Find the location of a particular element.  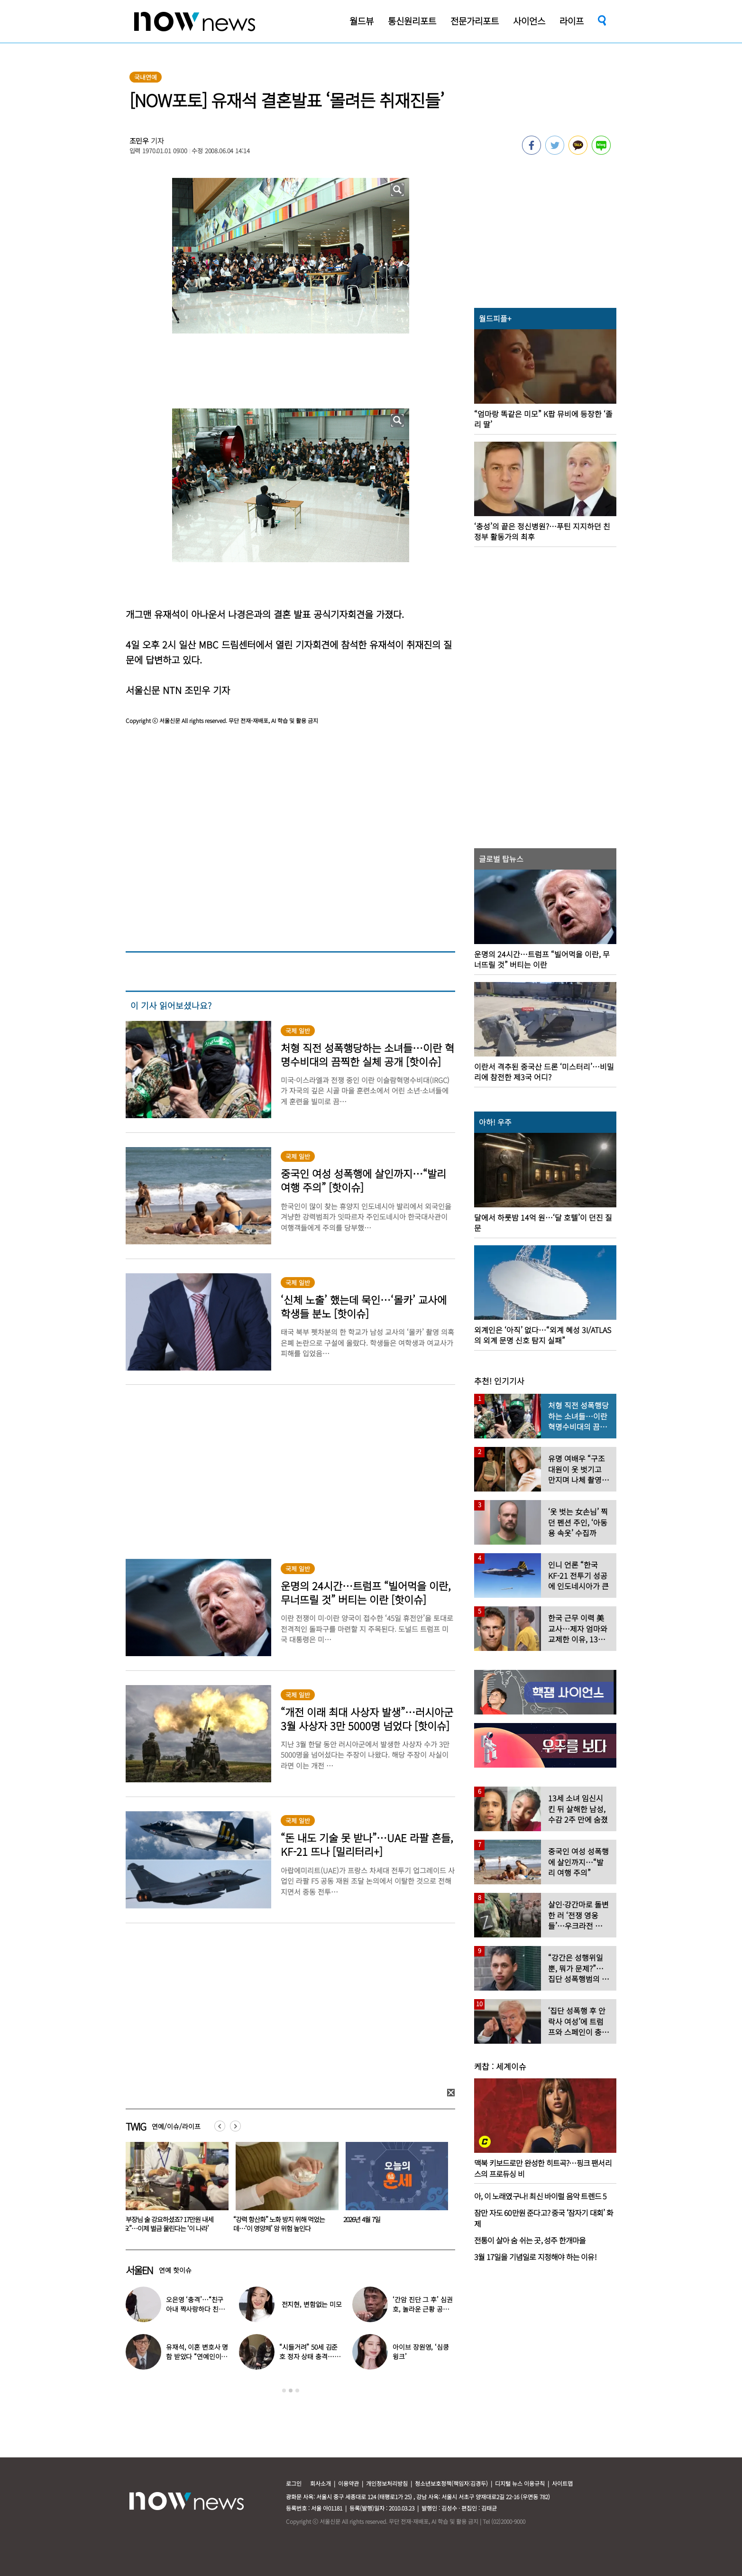

‘이 동물’에 목 물리는 꿈, 흉몽?…“복권 1등 당첨됐습니다” is located at coordinates (173, 2224).